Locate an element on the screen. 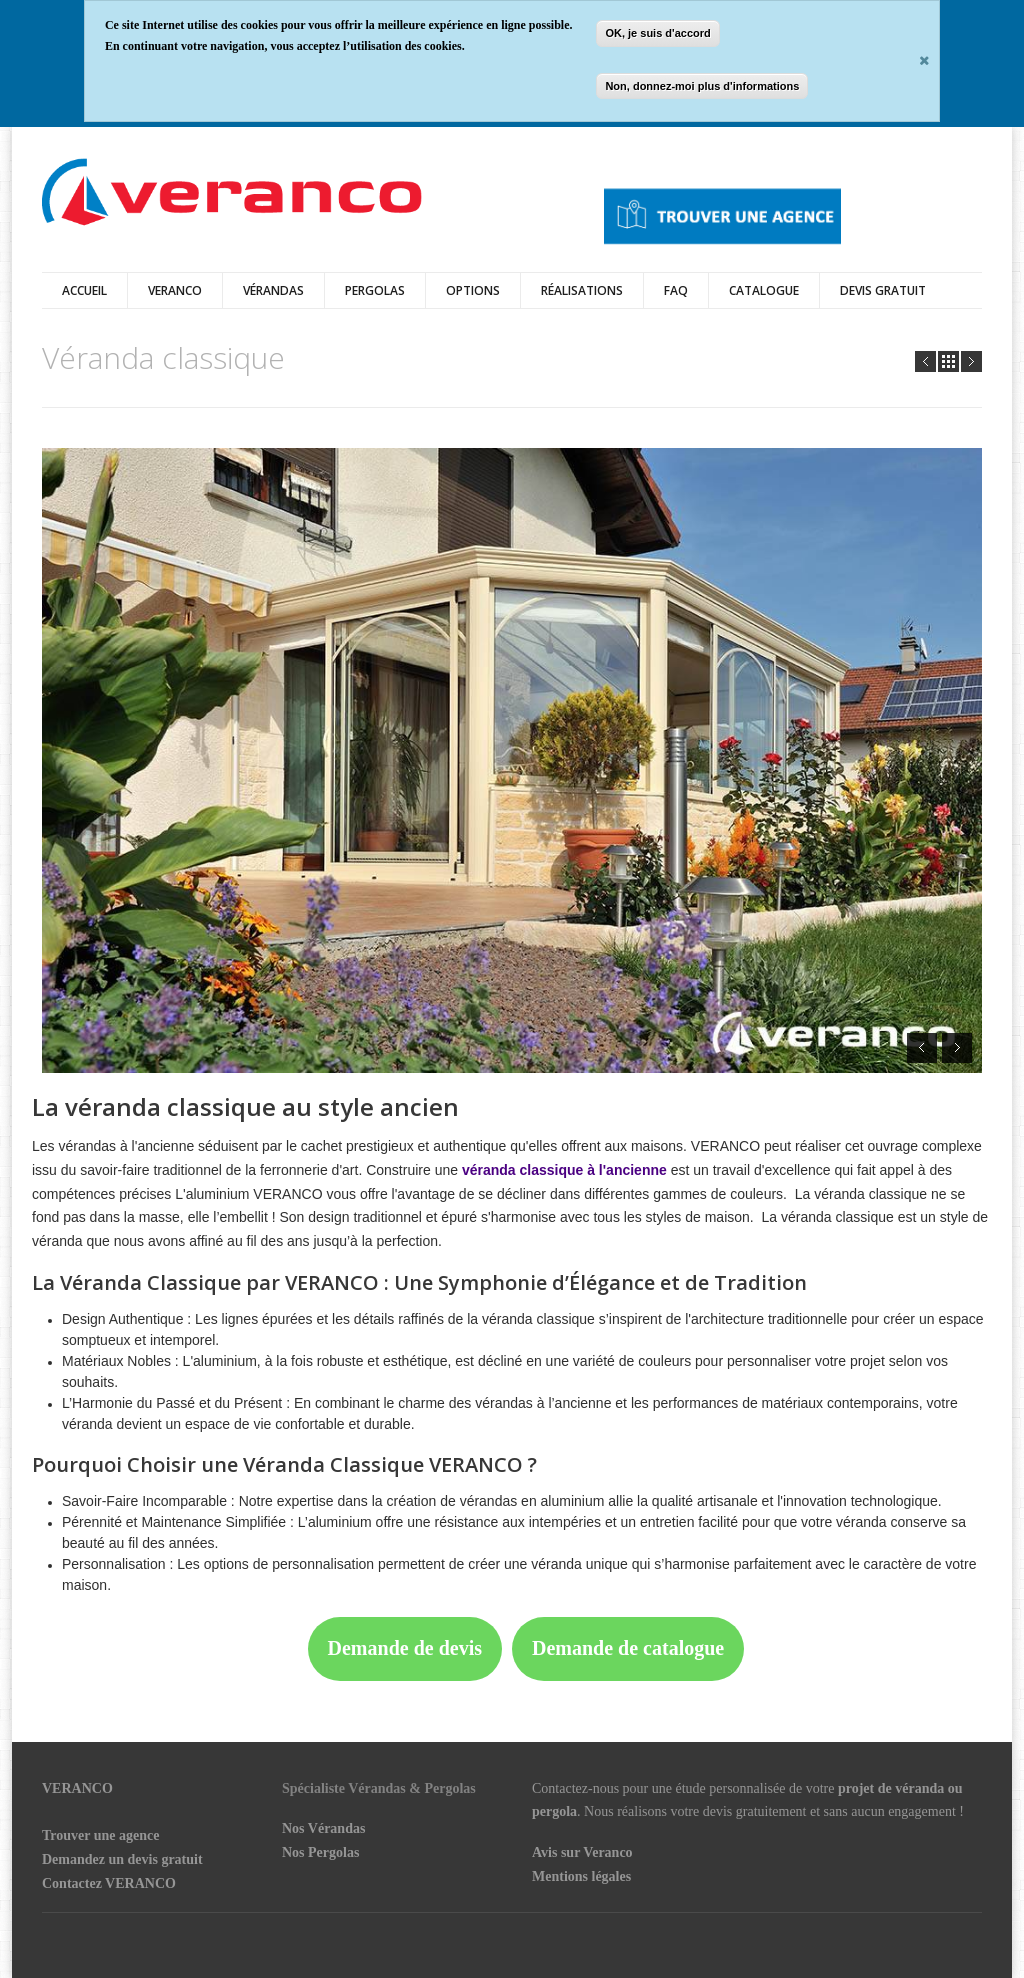 The height and width of the screenshot is (1978, 1024). Contactez VERANCO is located at coordinates (109, 1883).